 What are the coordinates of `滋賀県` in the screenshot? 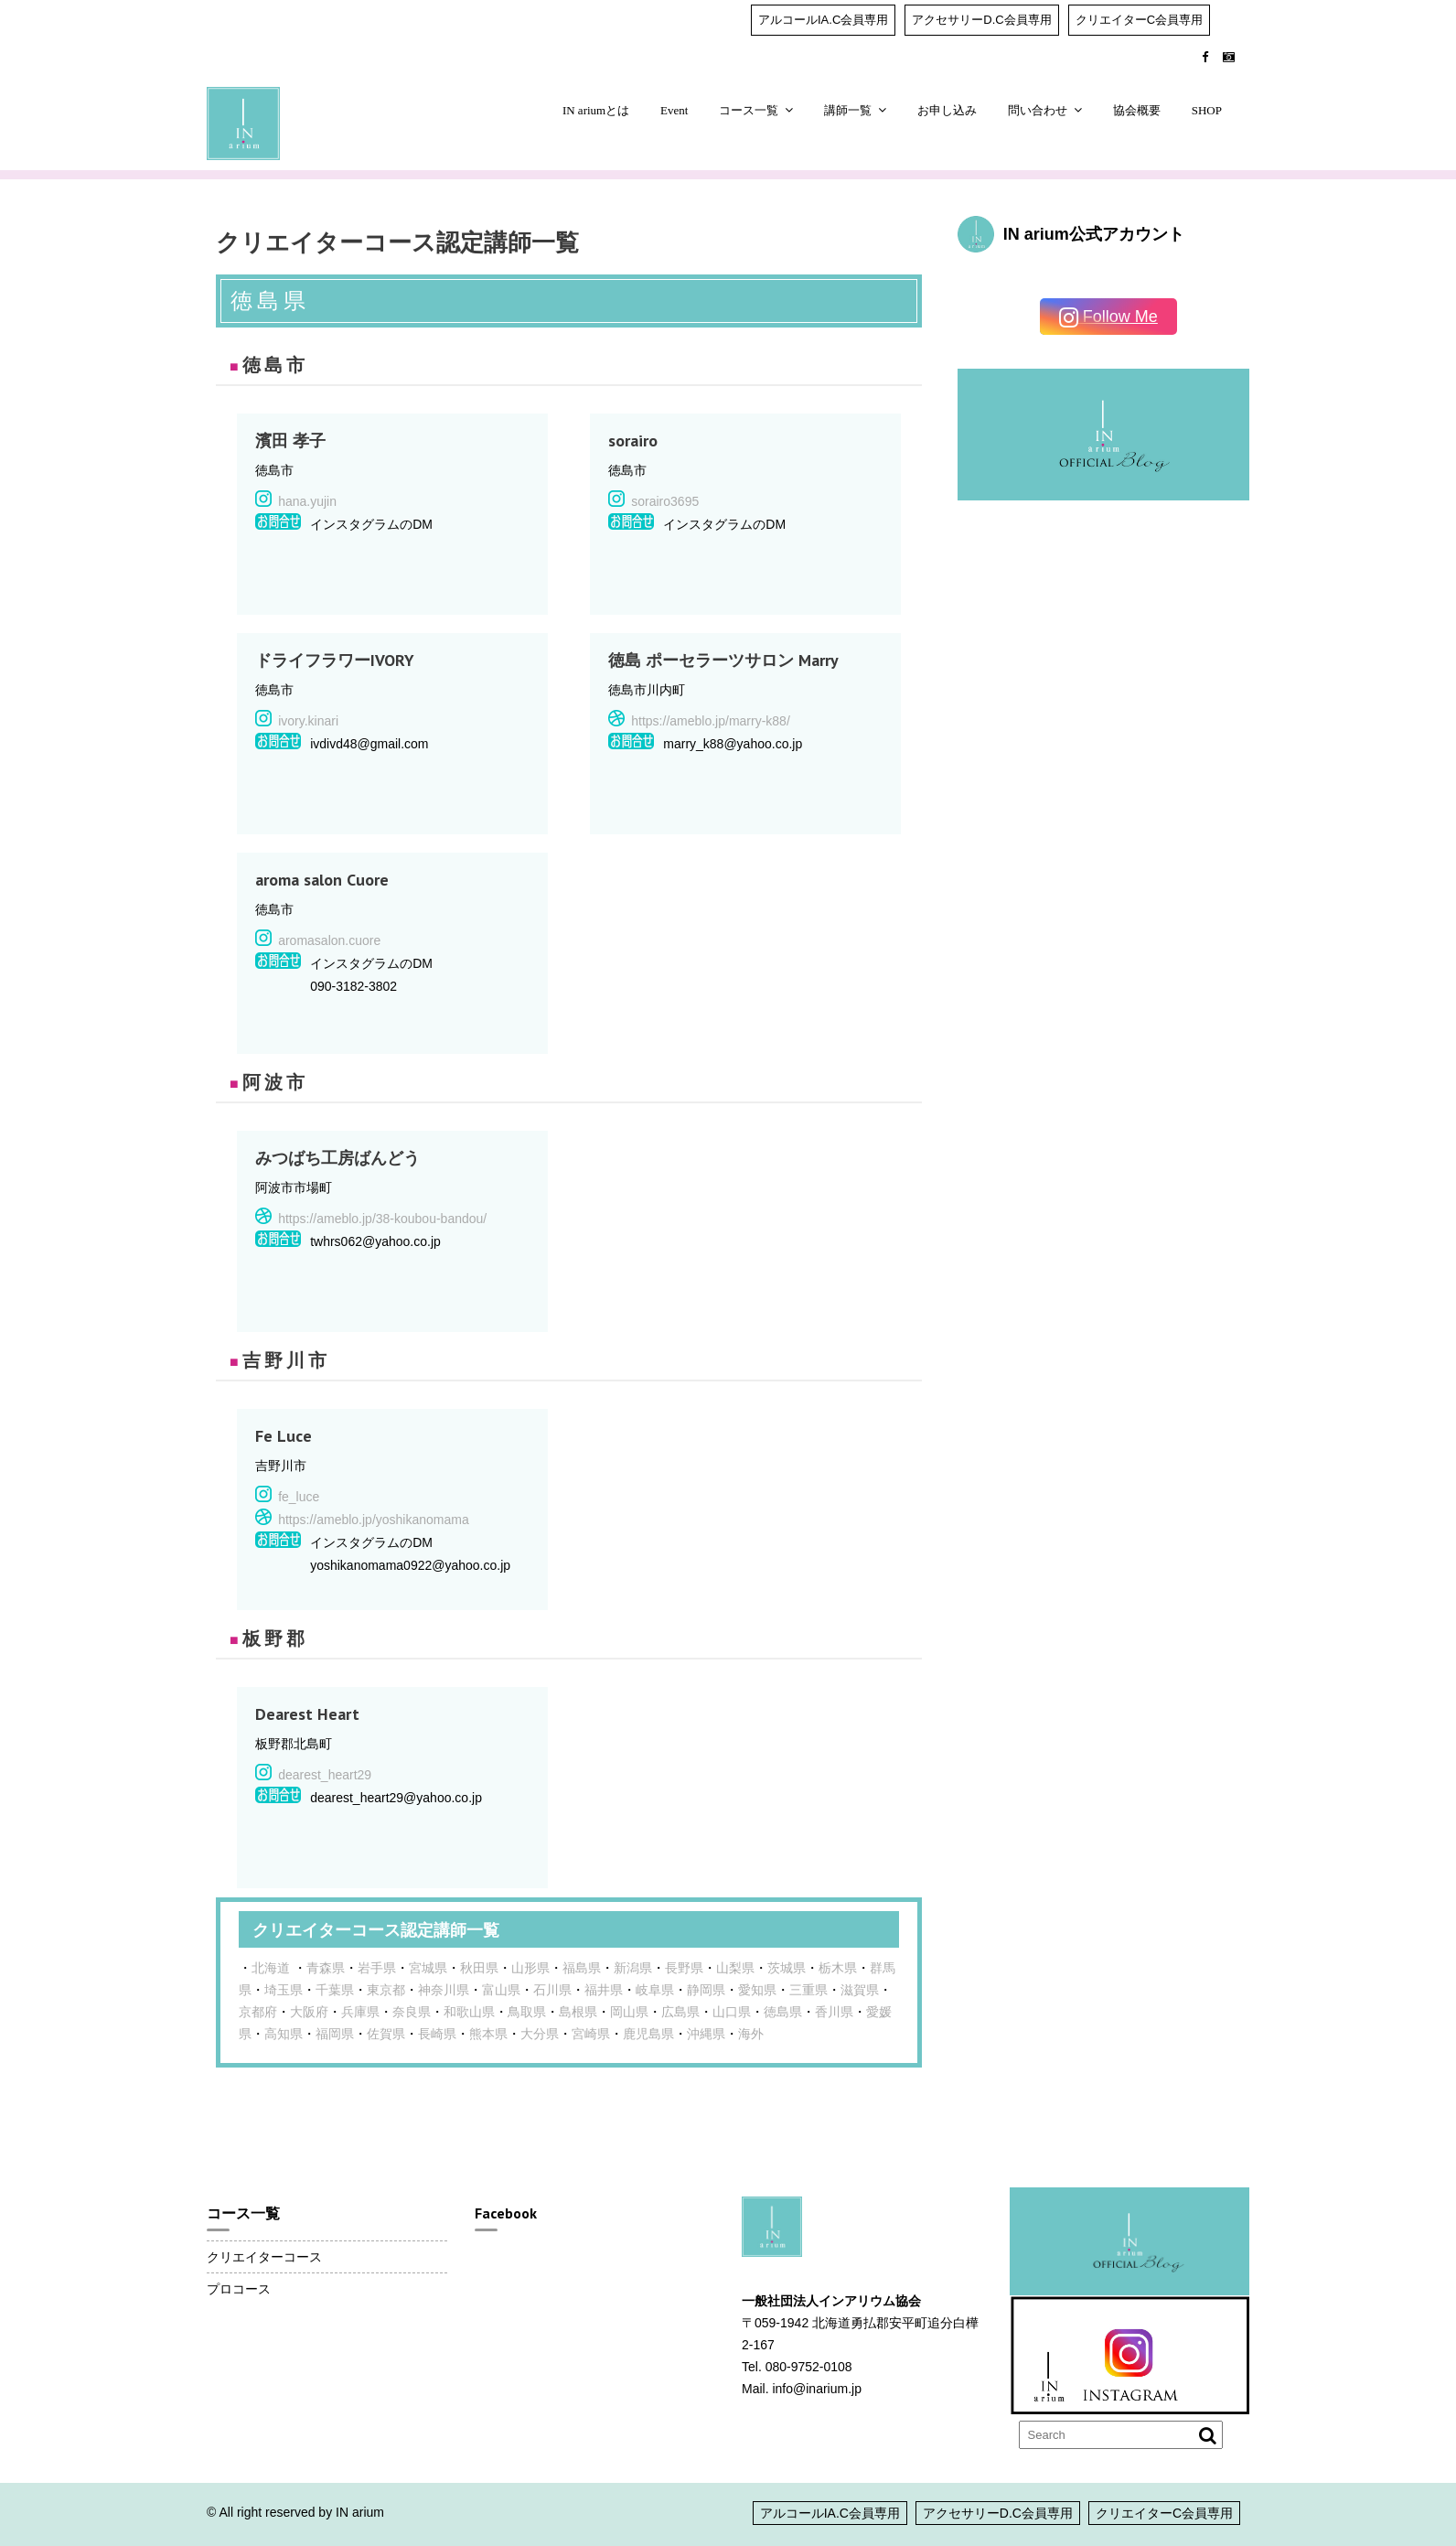 It's located at (859, 1989).